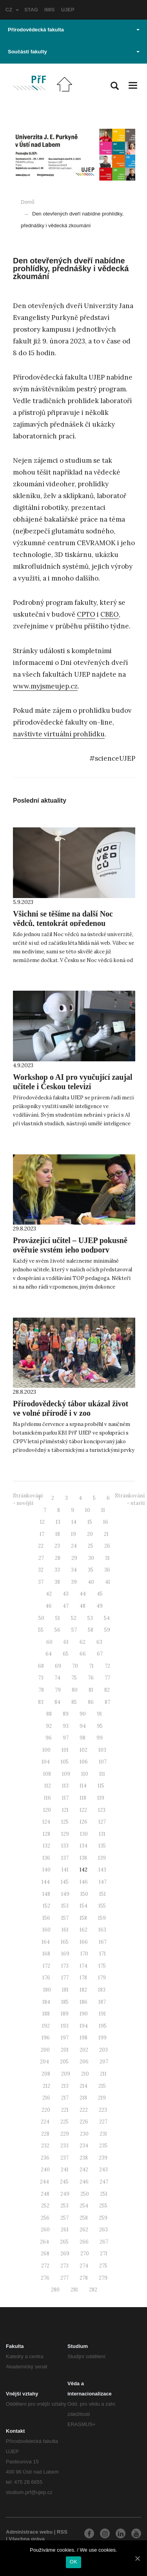  Describe the element at coordinates (83, 2037) in the screenshot. I see `198` at that location.